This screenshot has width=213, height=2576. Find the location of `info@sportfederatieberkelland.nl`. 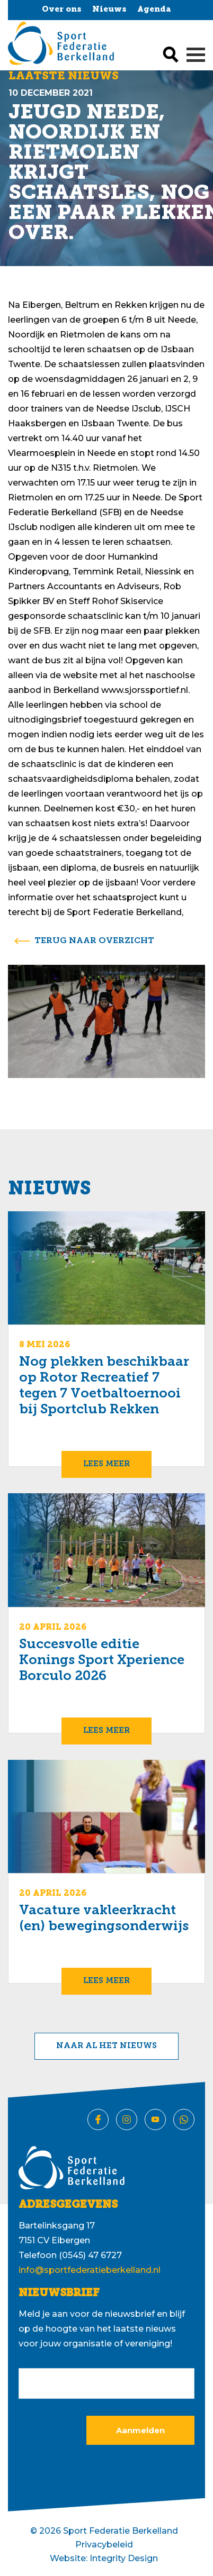

info@sportfederatieberkelland.nl is located at coordinates (90, 2270).